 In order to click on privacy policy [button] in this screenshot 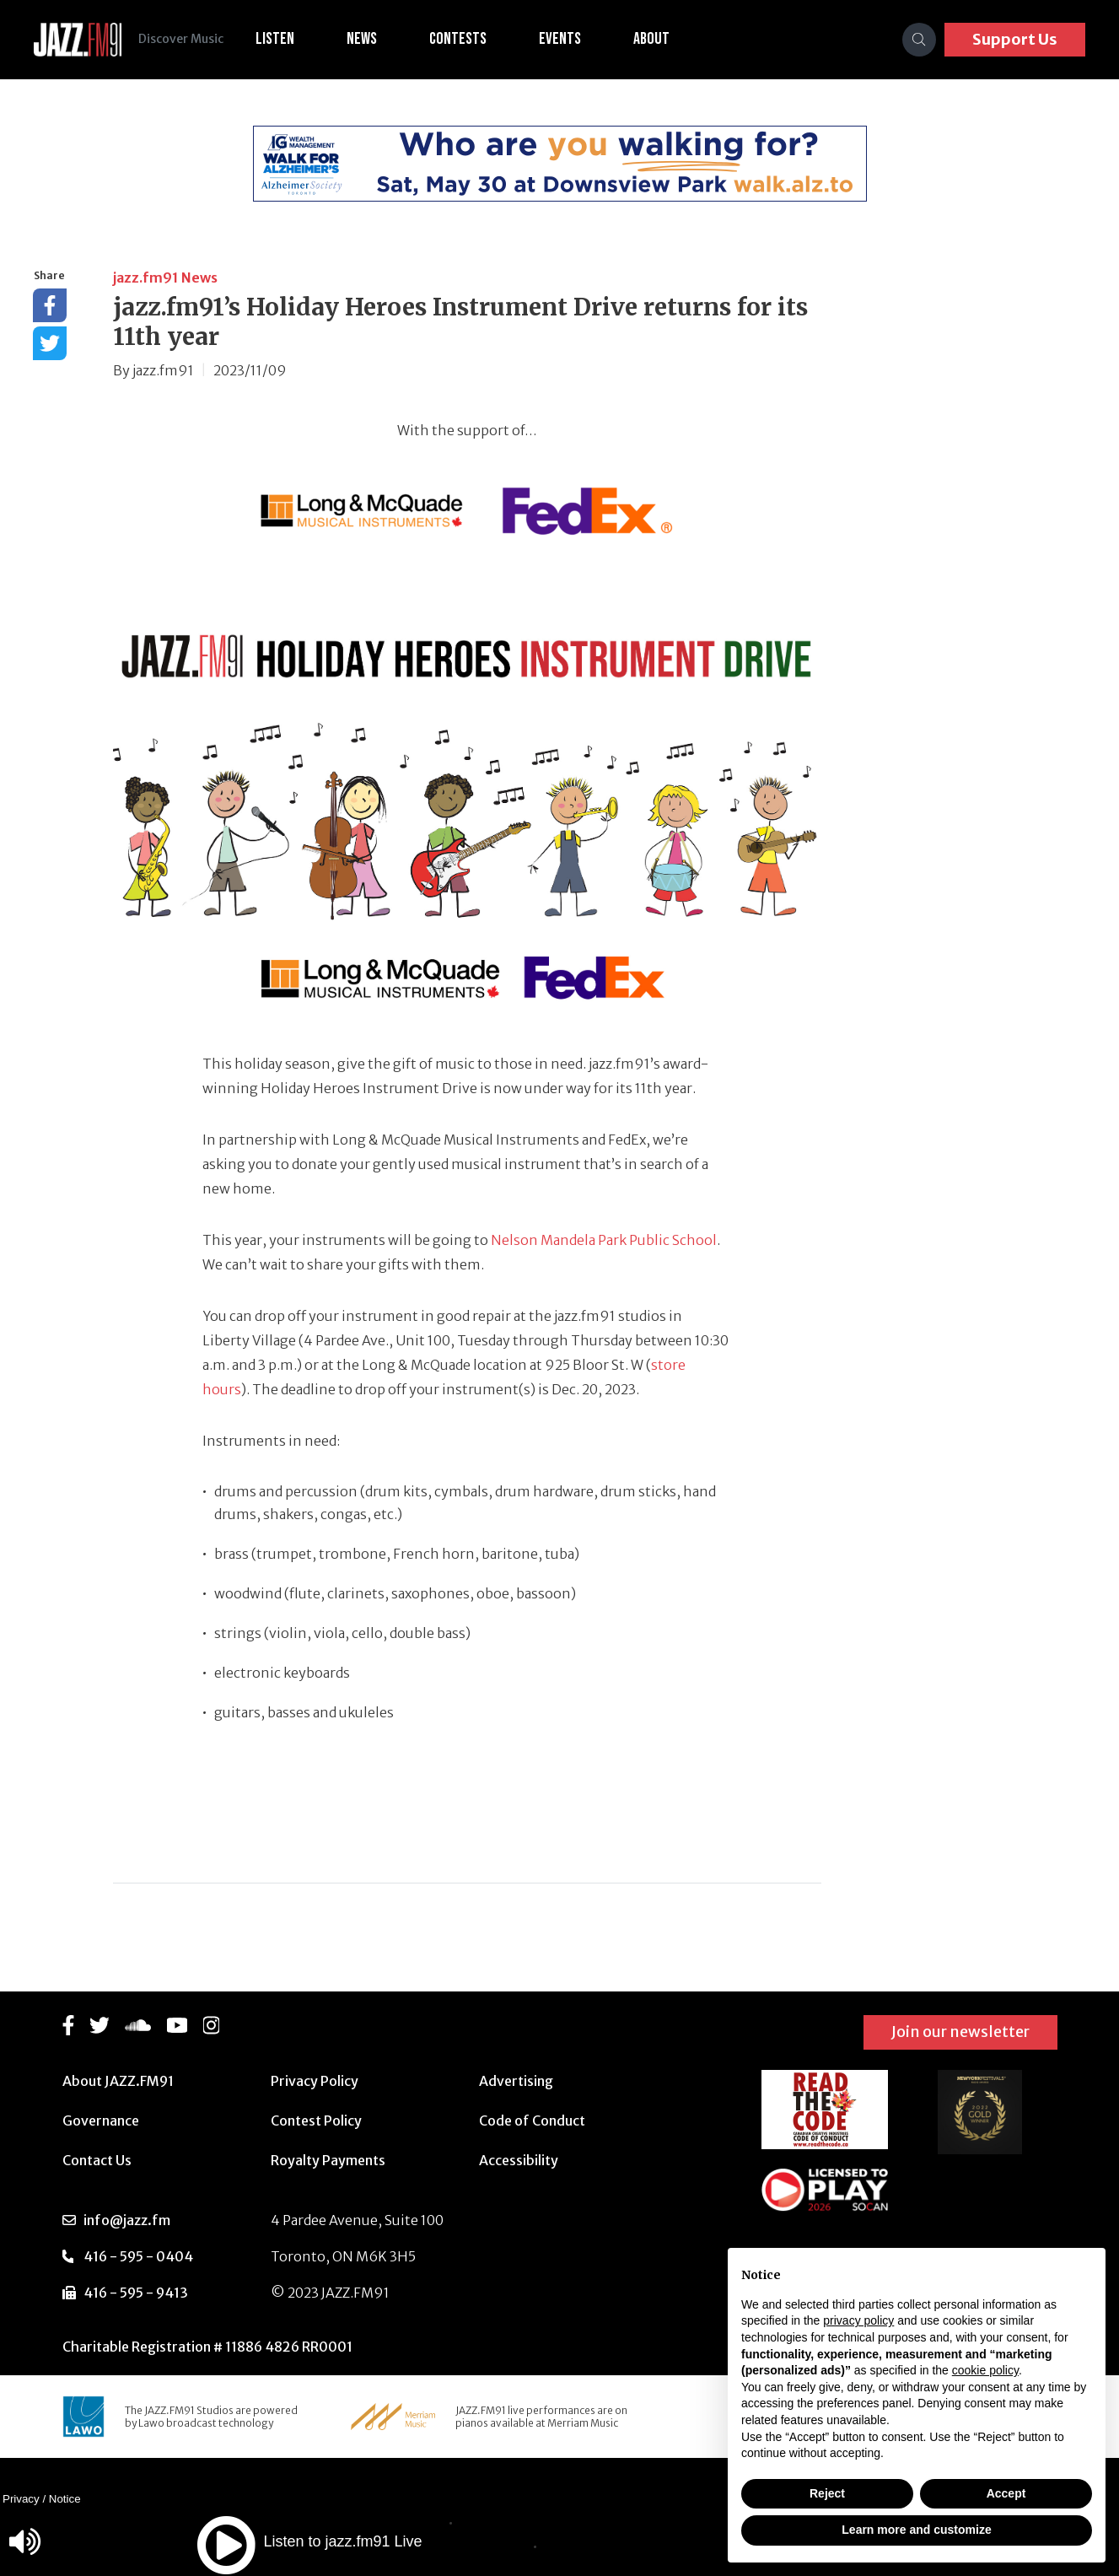, I will do `click(858, 2320)`.